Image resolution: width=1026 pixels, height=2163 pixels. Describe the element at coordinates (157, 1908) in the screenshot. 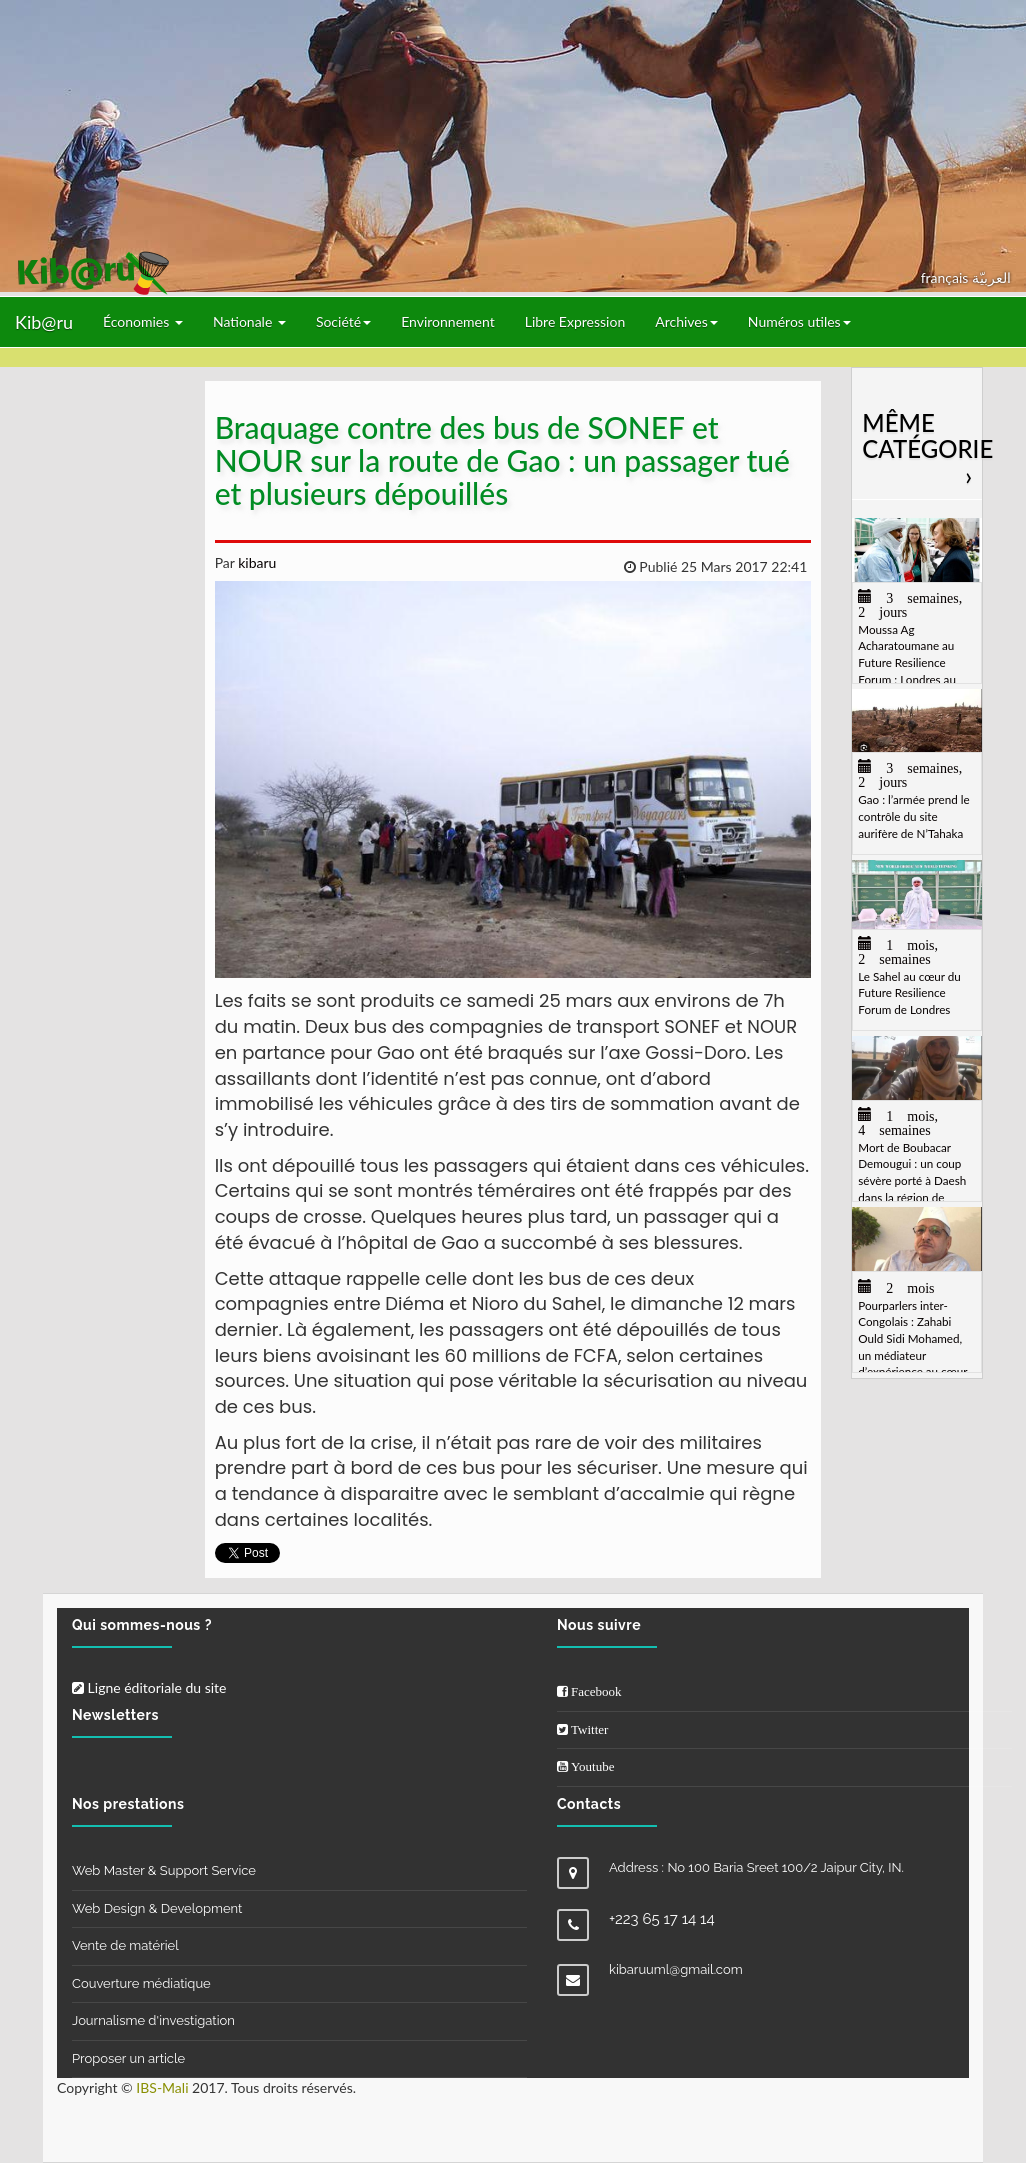

I see `Web Design & Development` at that location.